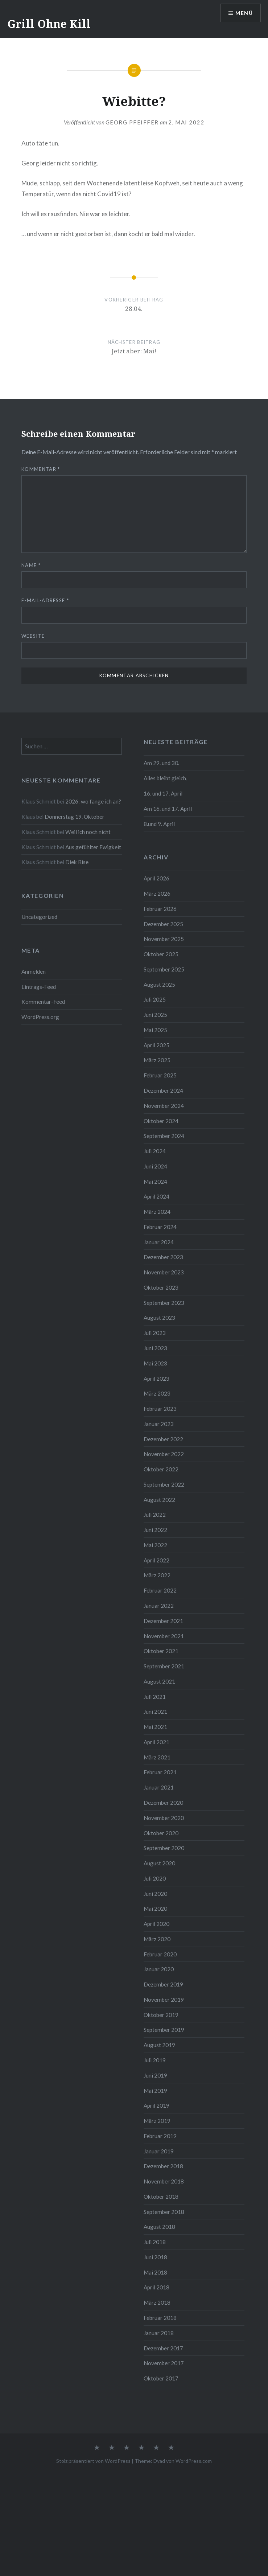  Describe the element at coordinates (164, 1666) in the screenshot. I see `September 2021` at that location.